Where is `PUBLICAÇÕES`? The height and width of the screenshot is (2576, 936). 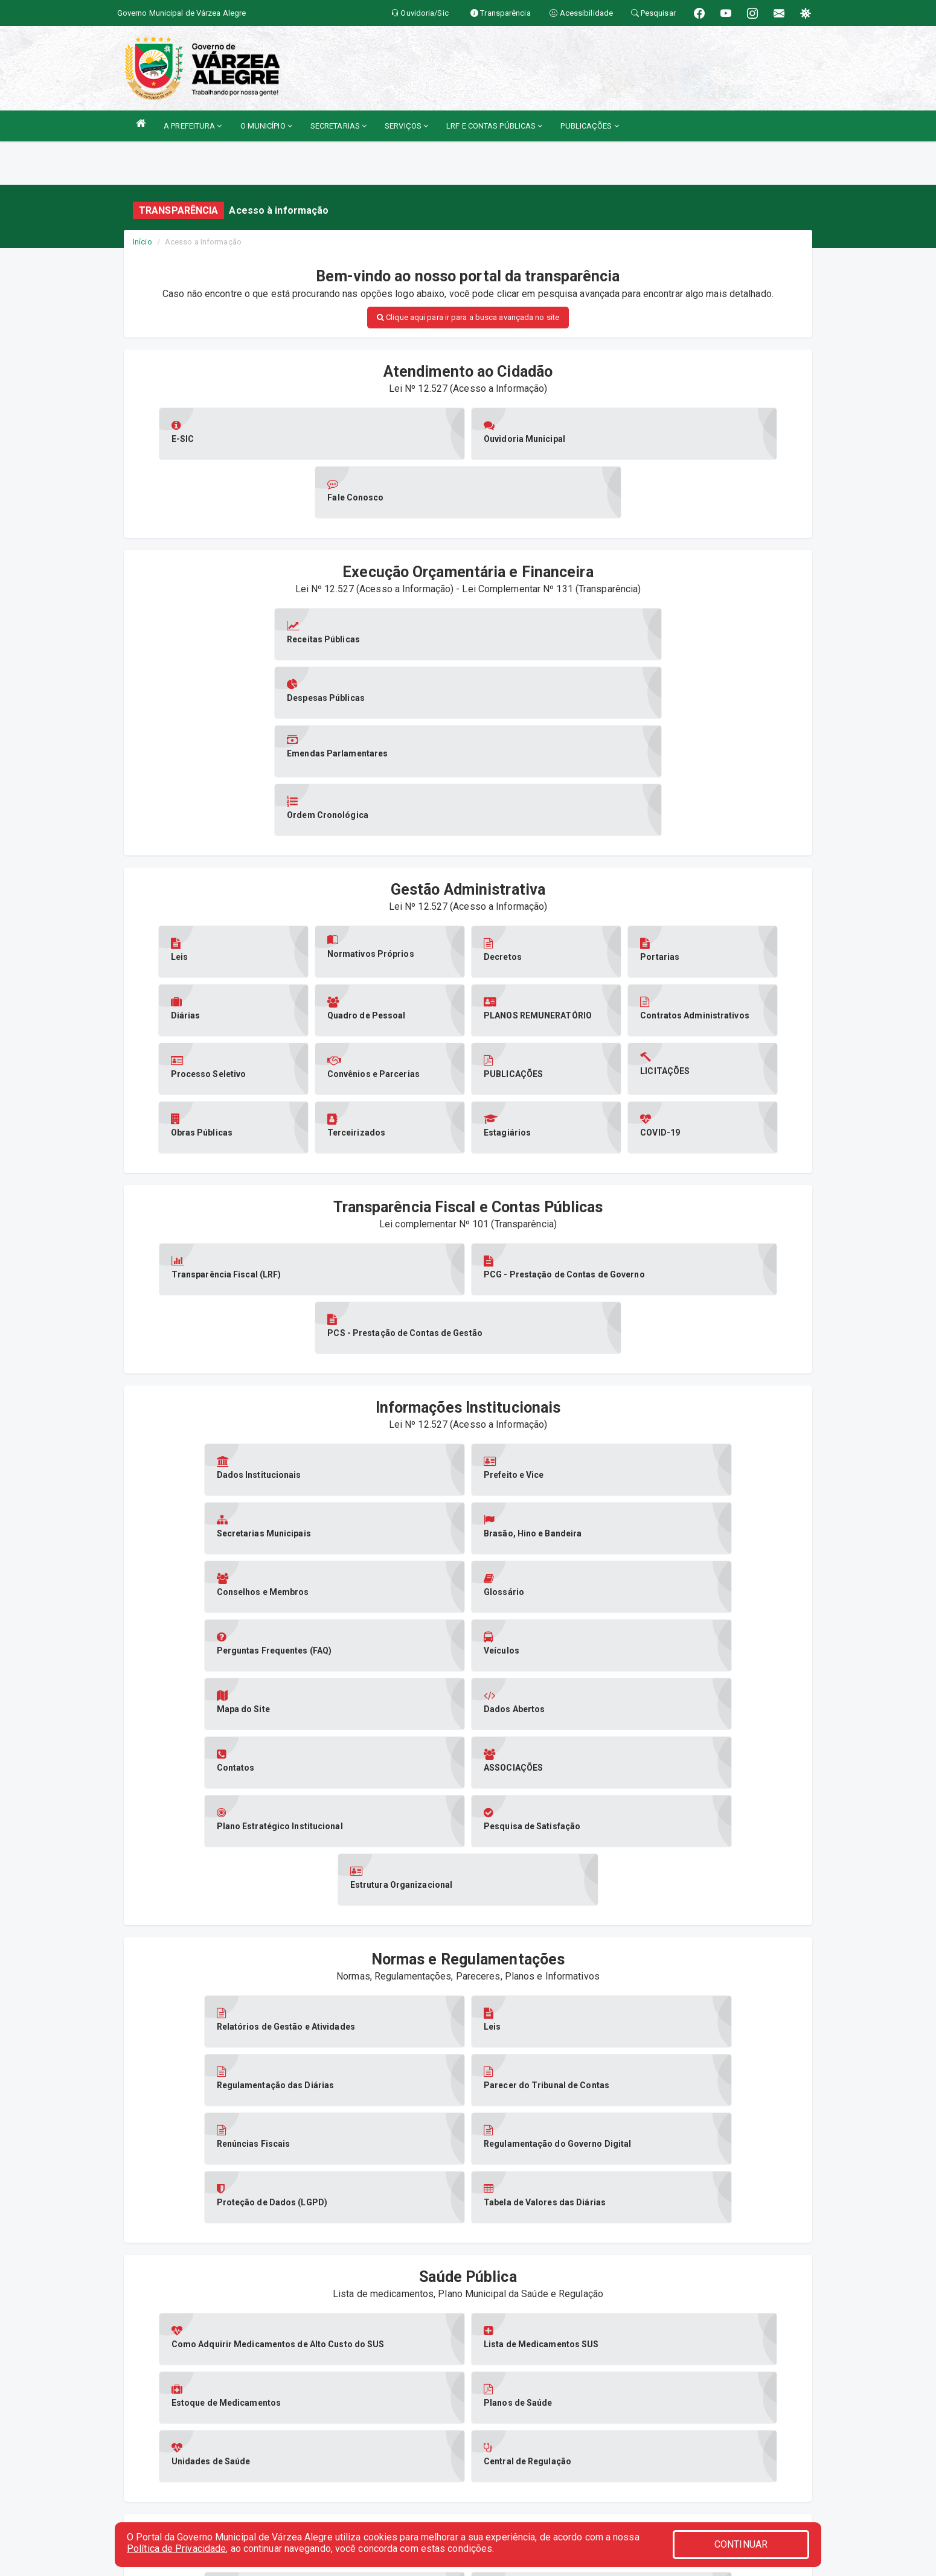 PUBLICAÇÕES is located at coordinates (589, 125).